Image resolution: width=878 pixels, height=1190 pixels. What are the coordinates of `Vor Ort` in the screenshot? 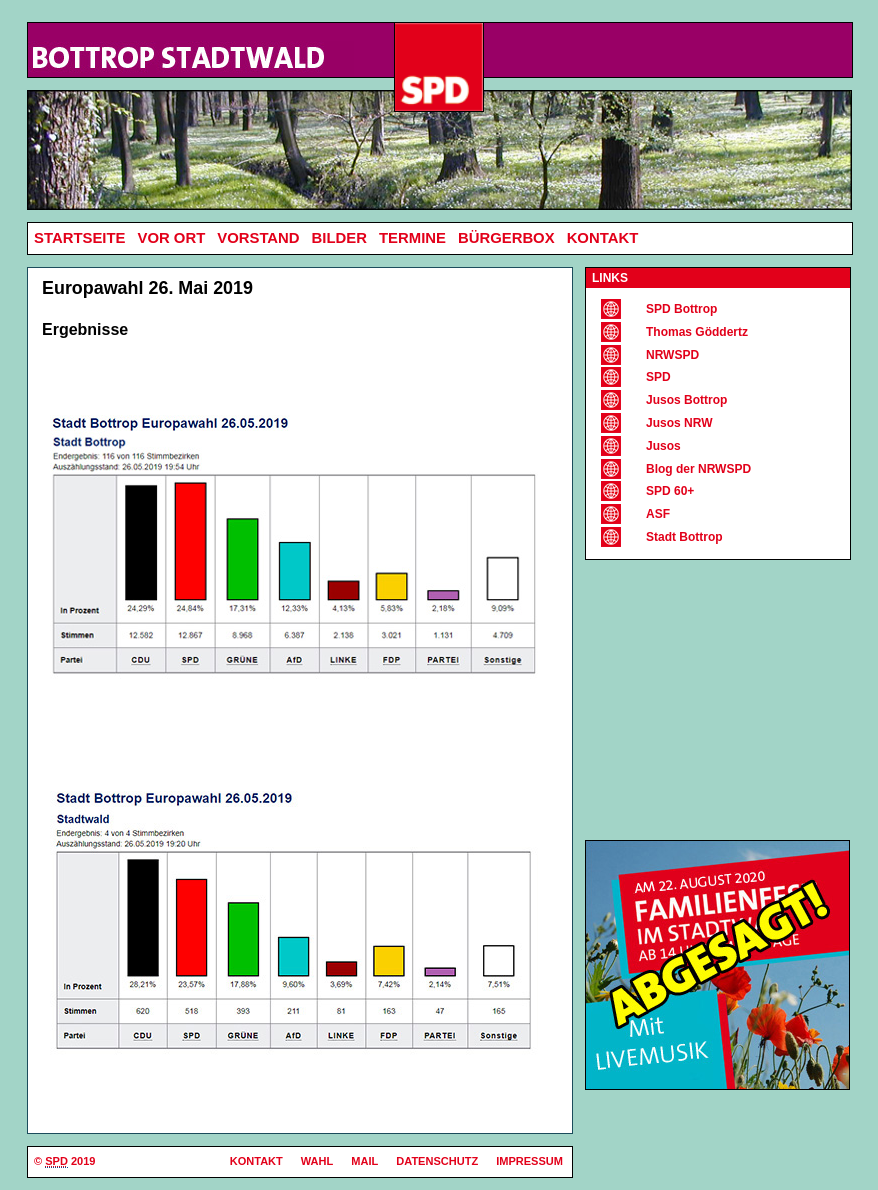 It's located at (171, 238).